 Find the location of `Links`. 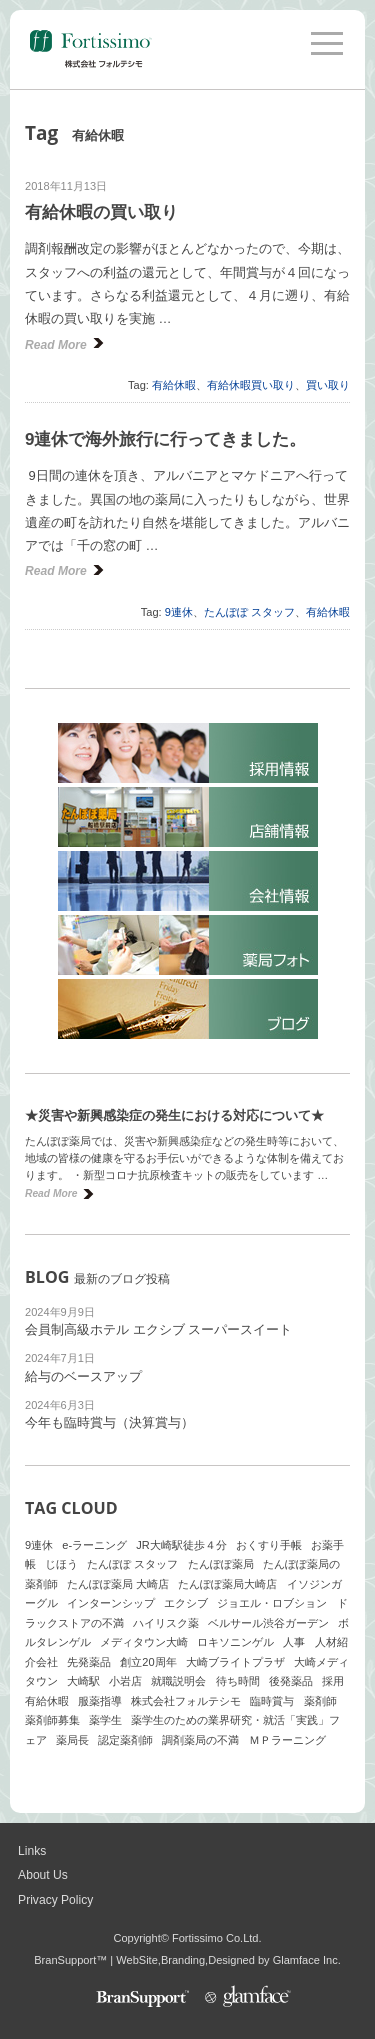

Links is located at coordinates (32, 1851).